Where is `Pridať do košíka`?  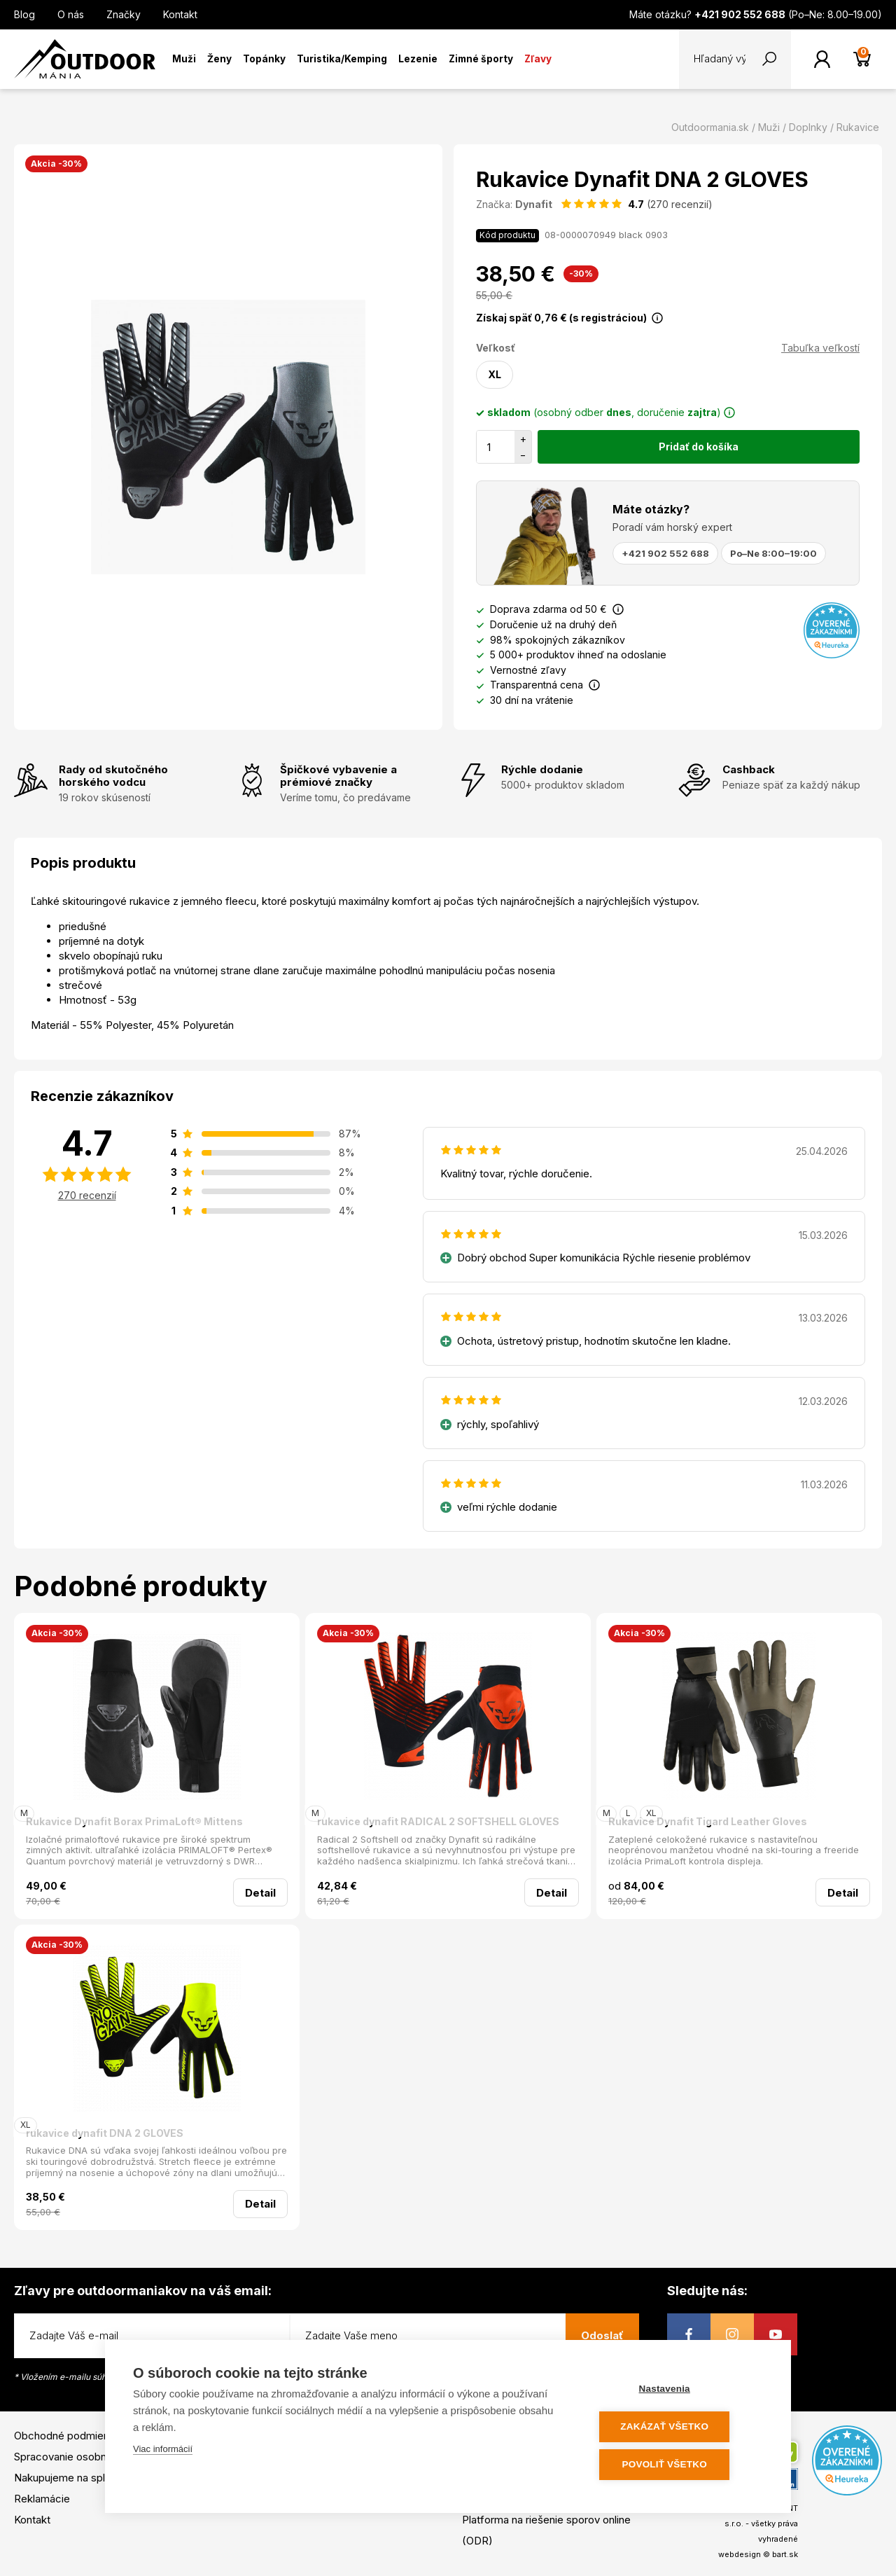 Pridať do košíka is located at coordinates (698, 446).